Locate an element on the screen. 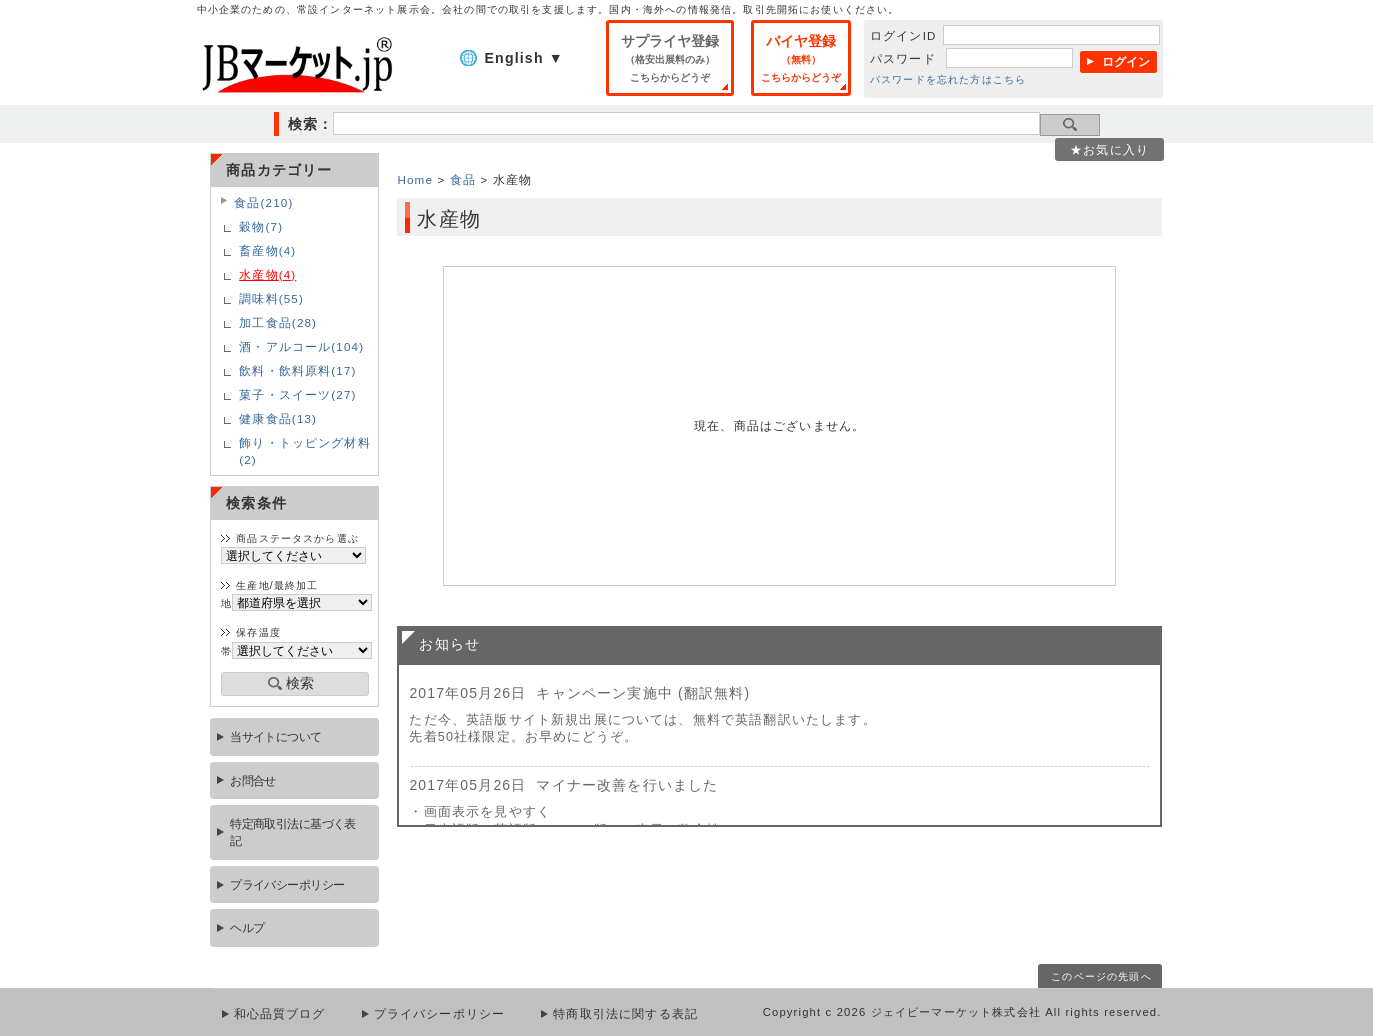 This screenshot has width=1373, height=1036. マイナー改善を行いました is located at coordinates (627, 785).